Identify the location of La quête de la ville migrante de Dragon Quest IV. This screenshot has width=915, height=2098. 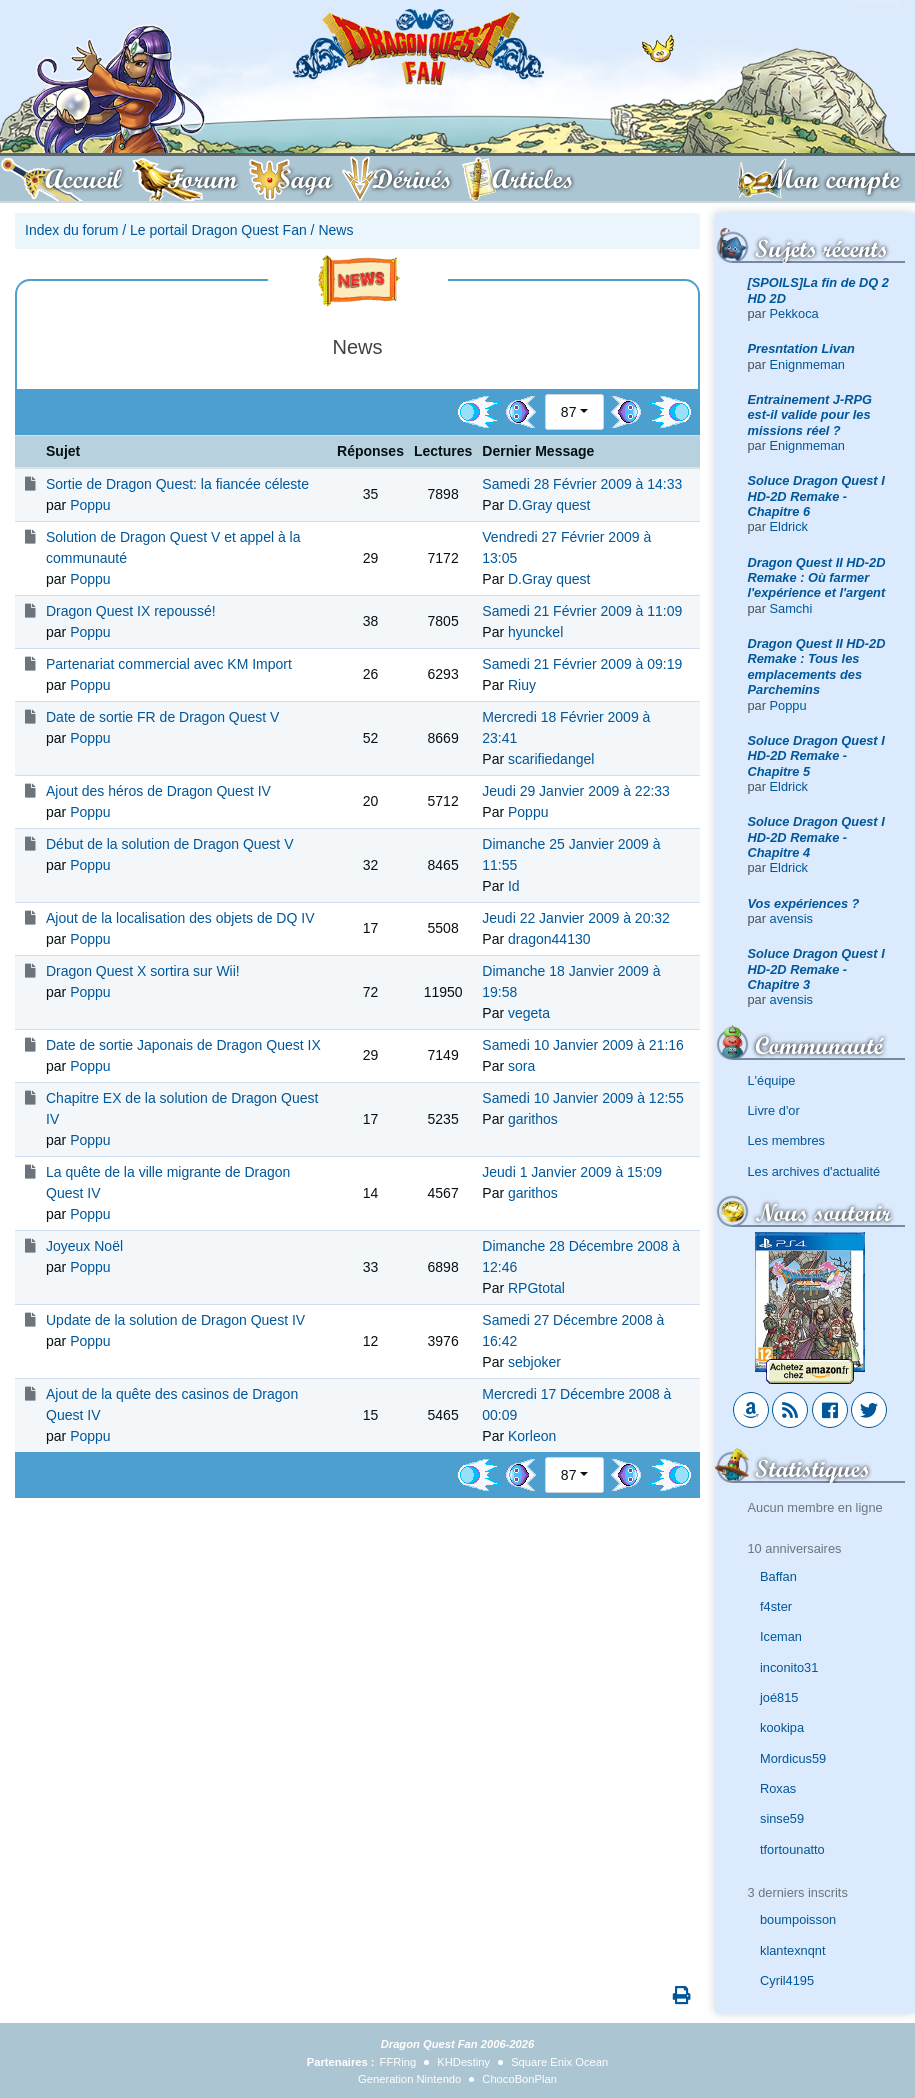
(168, 1182).